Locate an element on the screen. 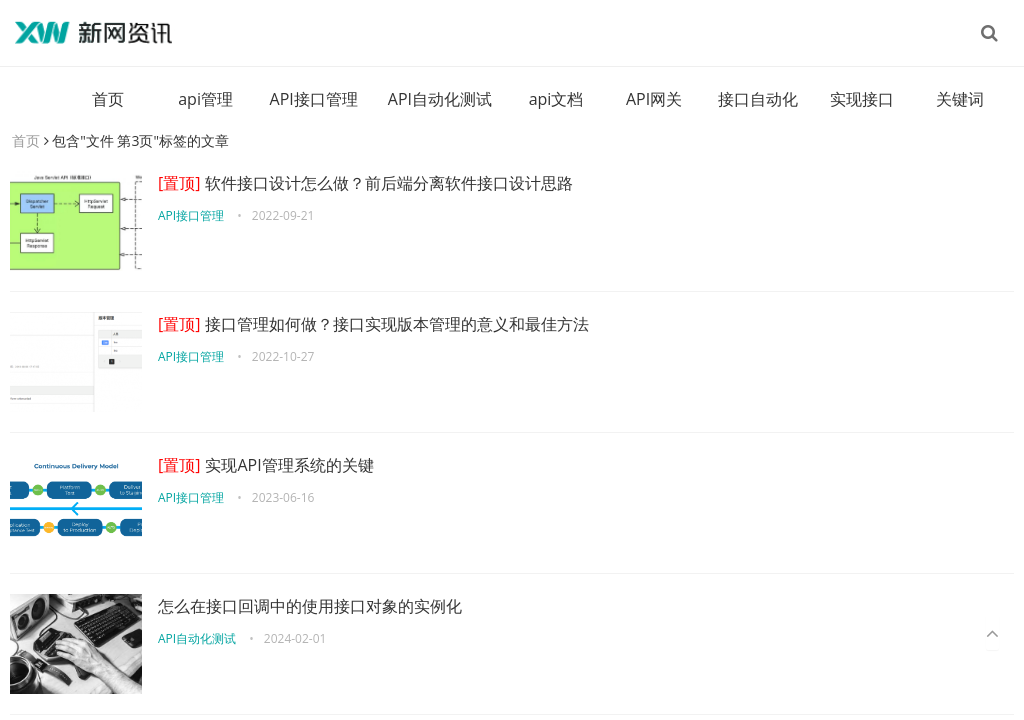 The height and width of the screenshot is (720, 1024). 关键词 is located at coordinates (960, 99).